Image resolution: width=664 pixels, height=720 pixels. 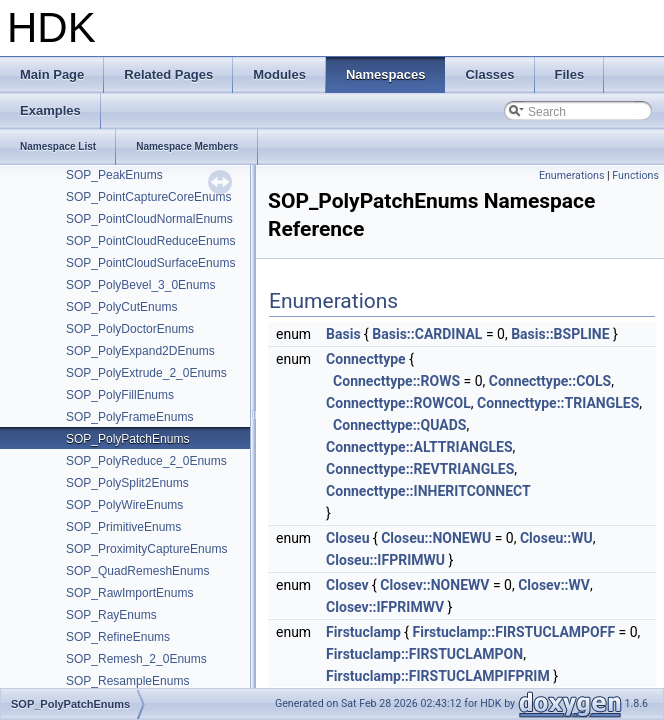 What do you see at coordinates (140, 351) in the screenshot?
I see `SOP_PolyExpand2DEnums` at bounding box center [140, 351].